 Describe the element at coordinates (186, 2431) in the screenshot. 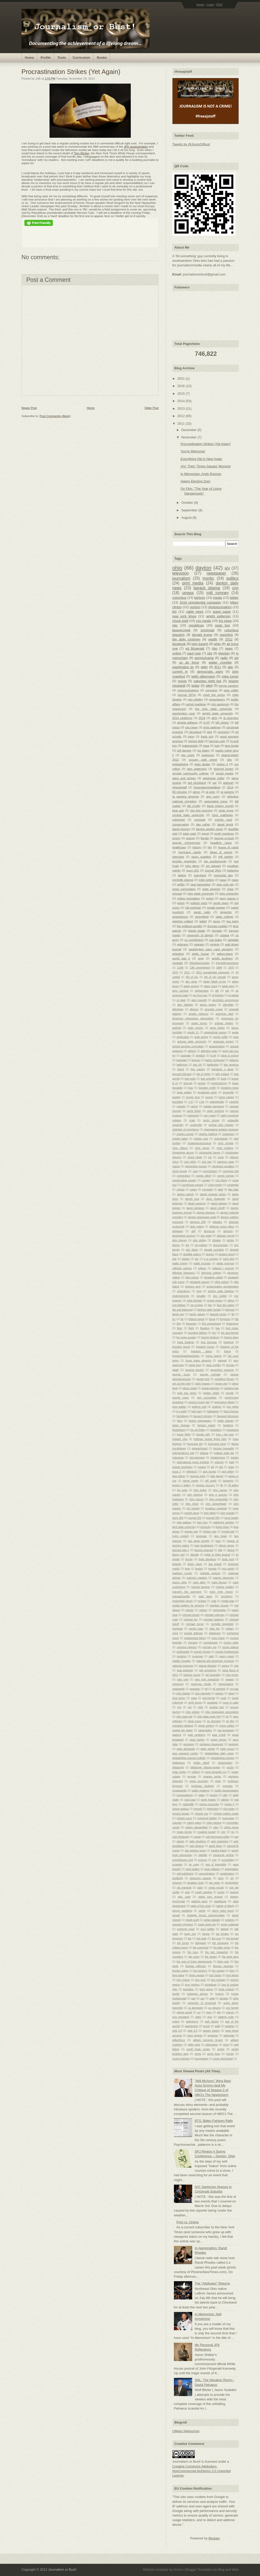

I see `UMass Netjournos` at that location.